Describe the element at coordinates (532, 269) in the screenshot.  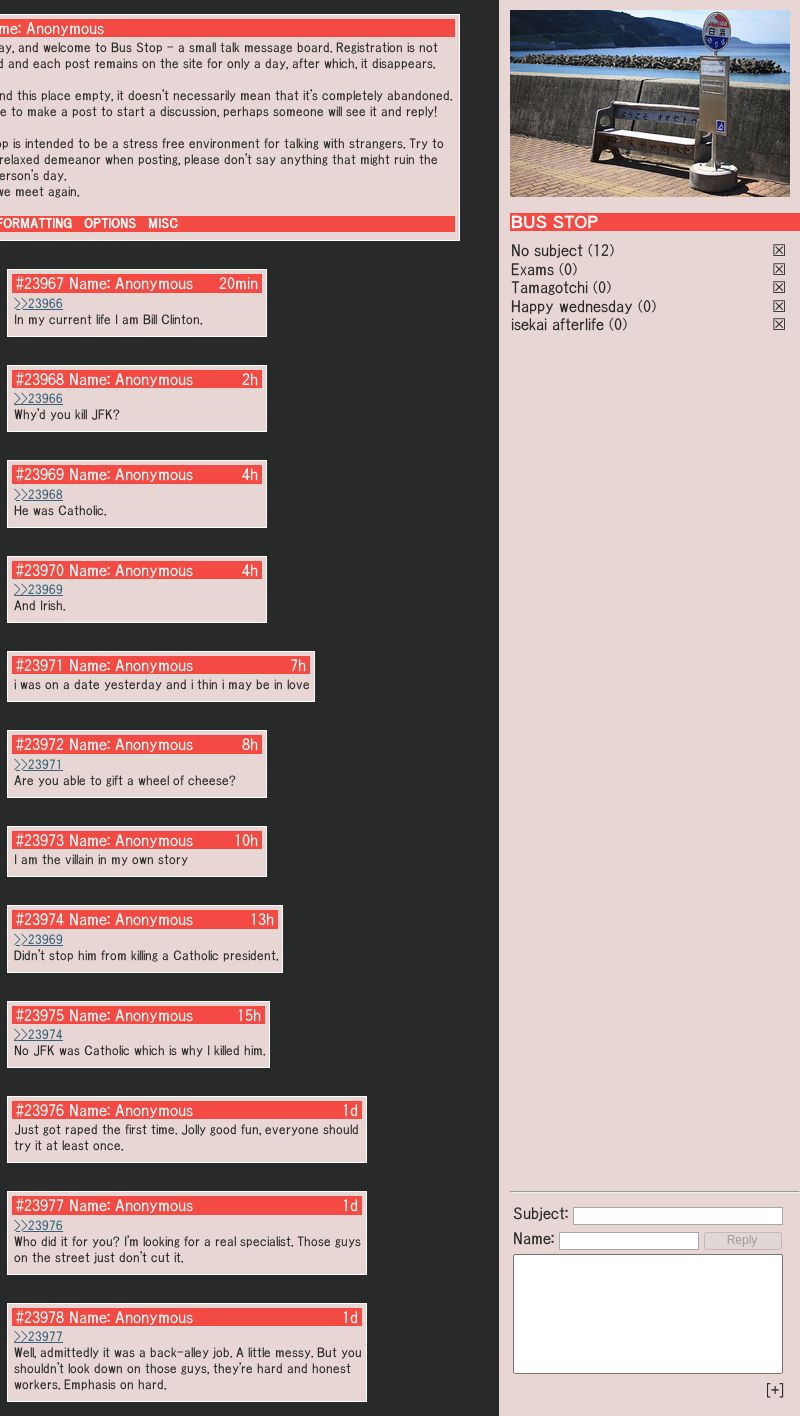
I see `Exams` at that location.